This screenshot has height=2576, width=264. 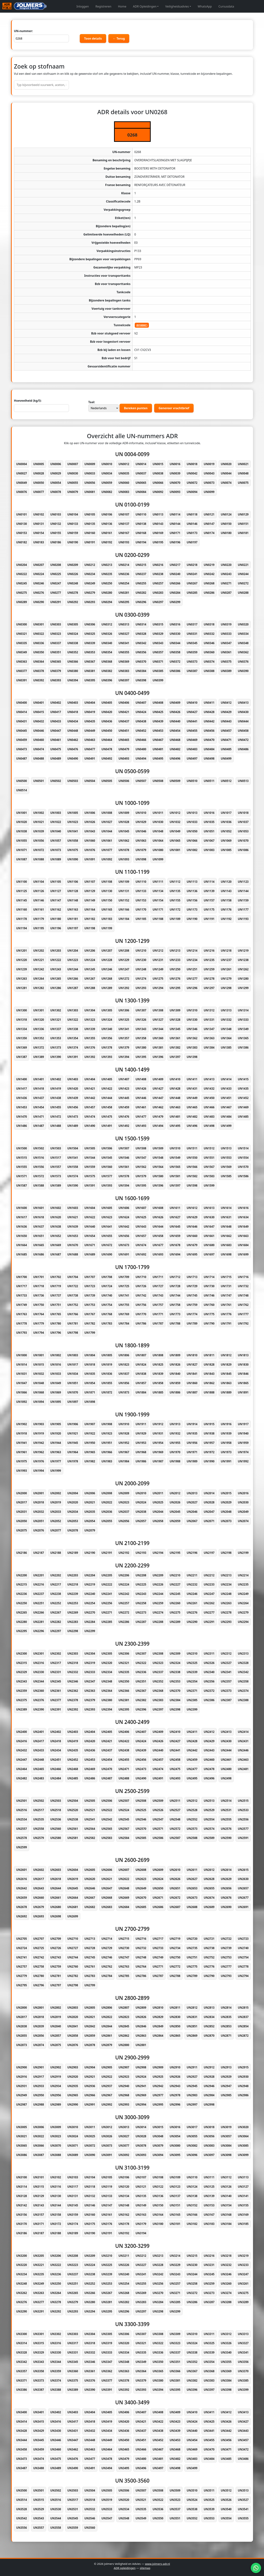 What do you see at coordinates (21, 1374) in the screenshot?
I see `UN1831` at bounding box center [21, 1374].